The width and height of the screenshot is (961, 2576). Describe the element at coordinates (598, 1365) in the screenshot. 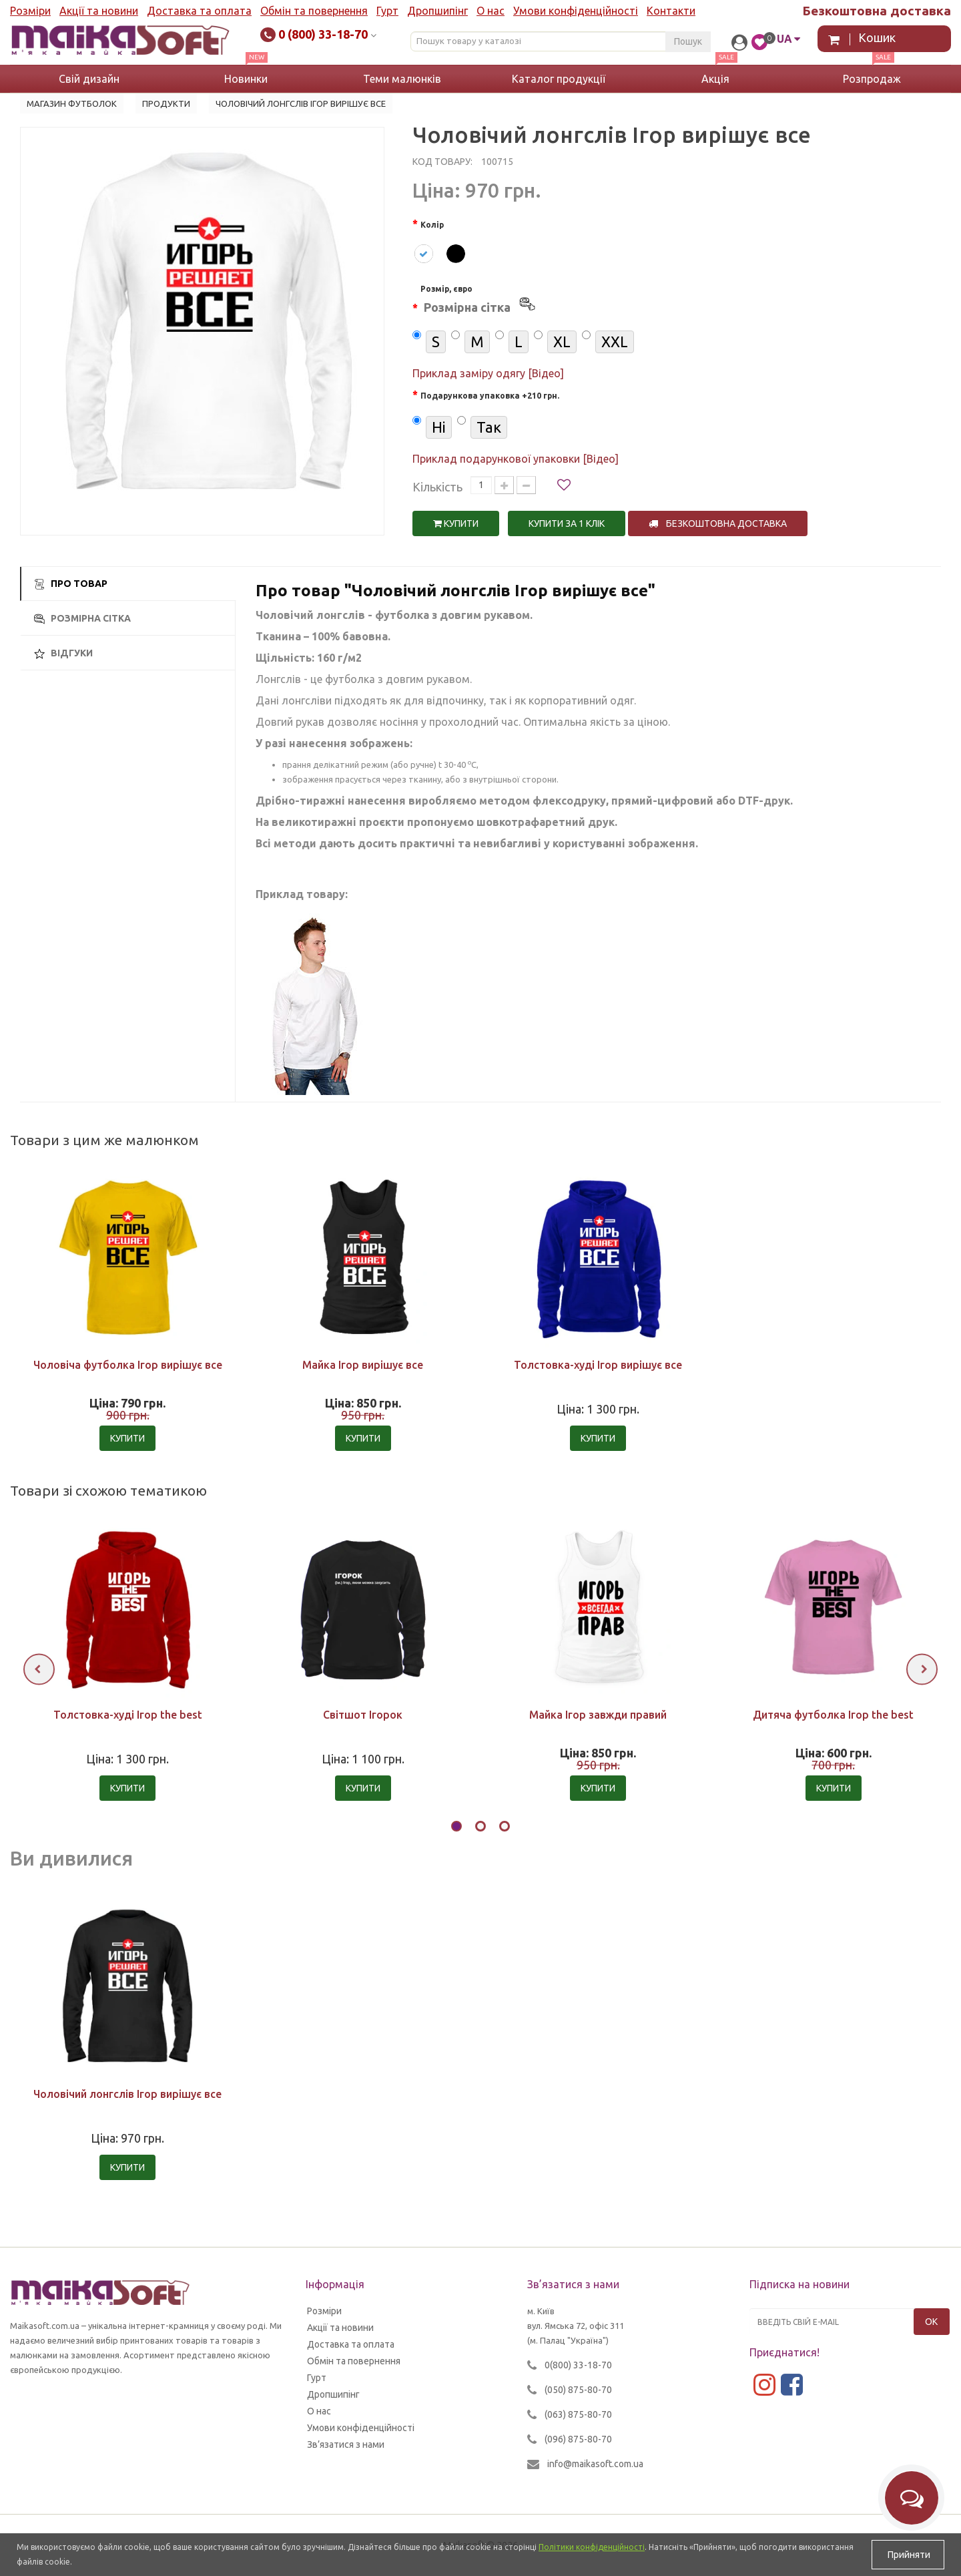

I see `Толстовка-худі Ігор вирішує все` at that location.